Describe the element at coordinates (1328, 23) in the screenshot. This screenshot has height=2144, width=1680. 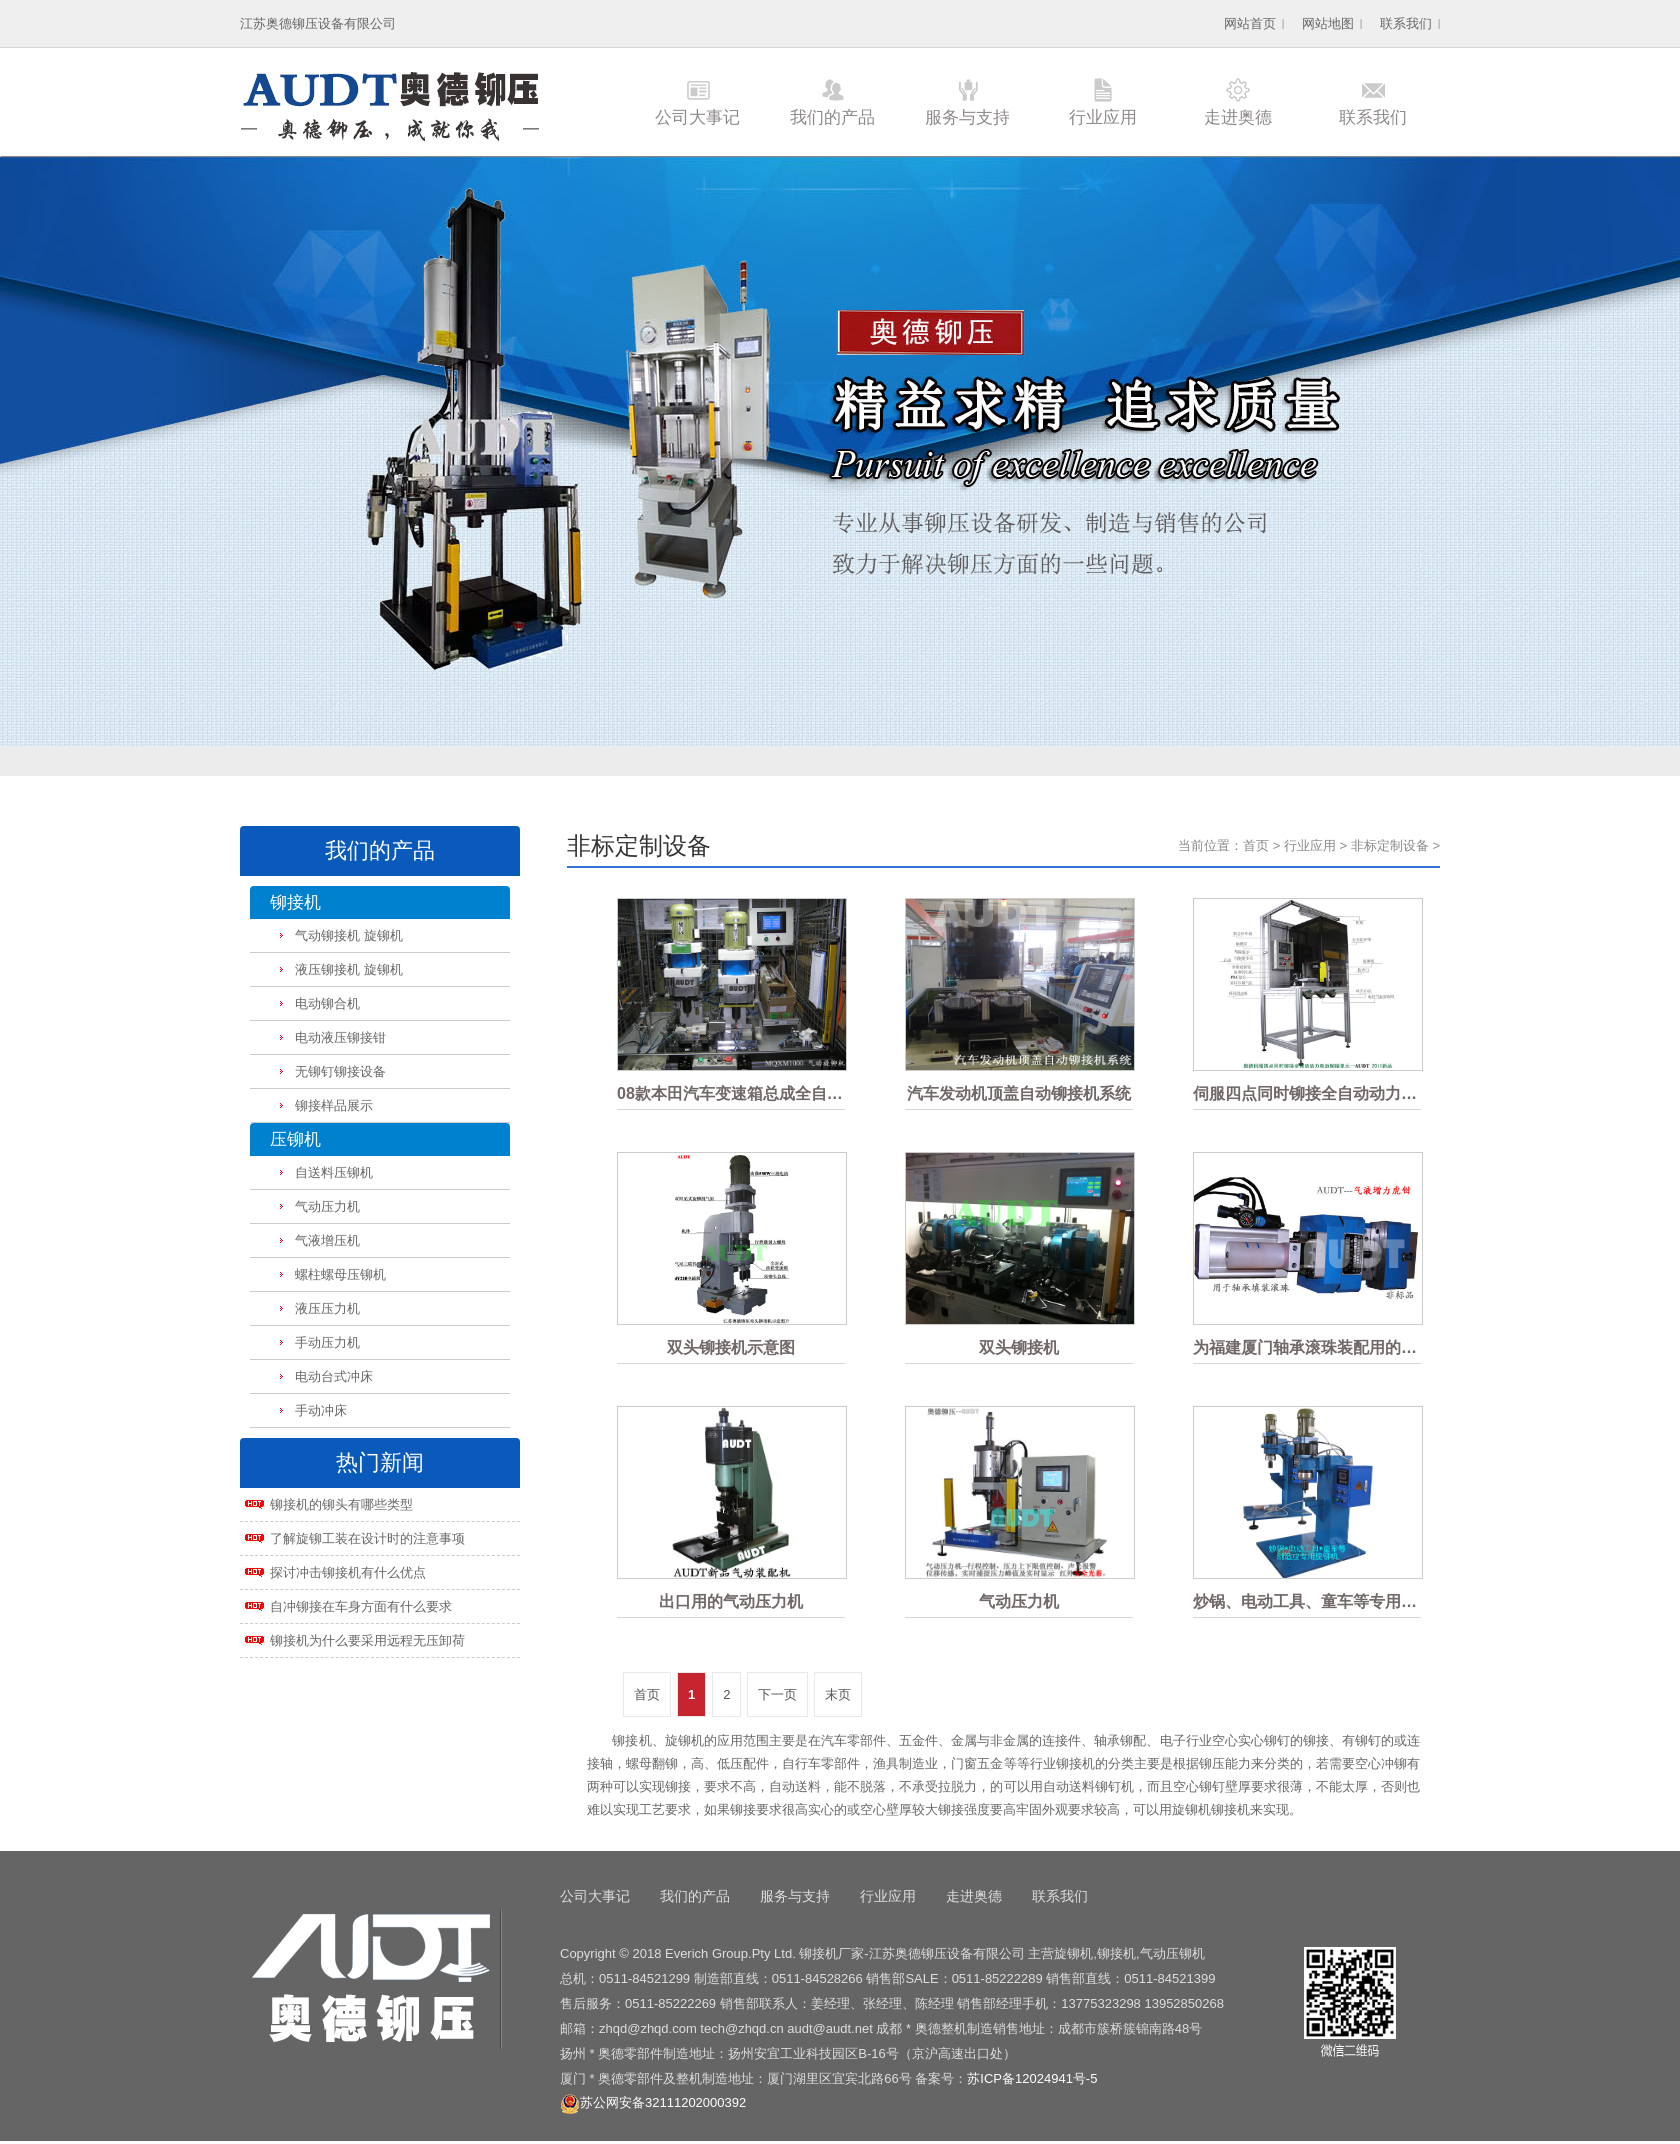
I see `网站地图` at that location.